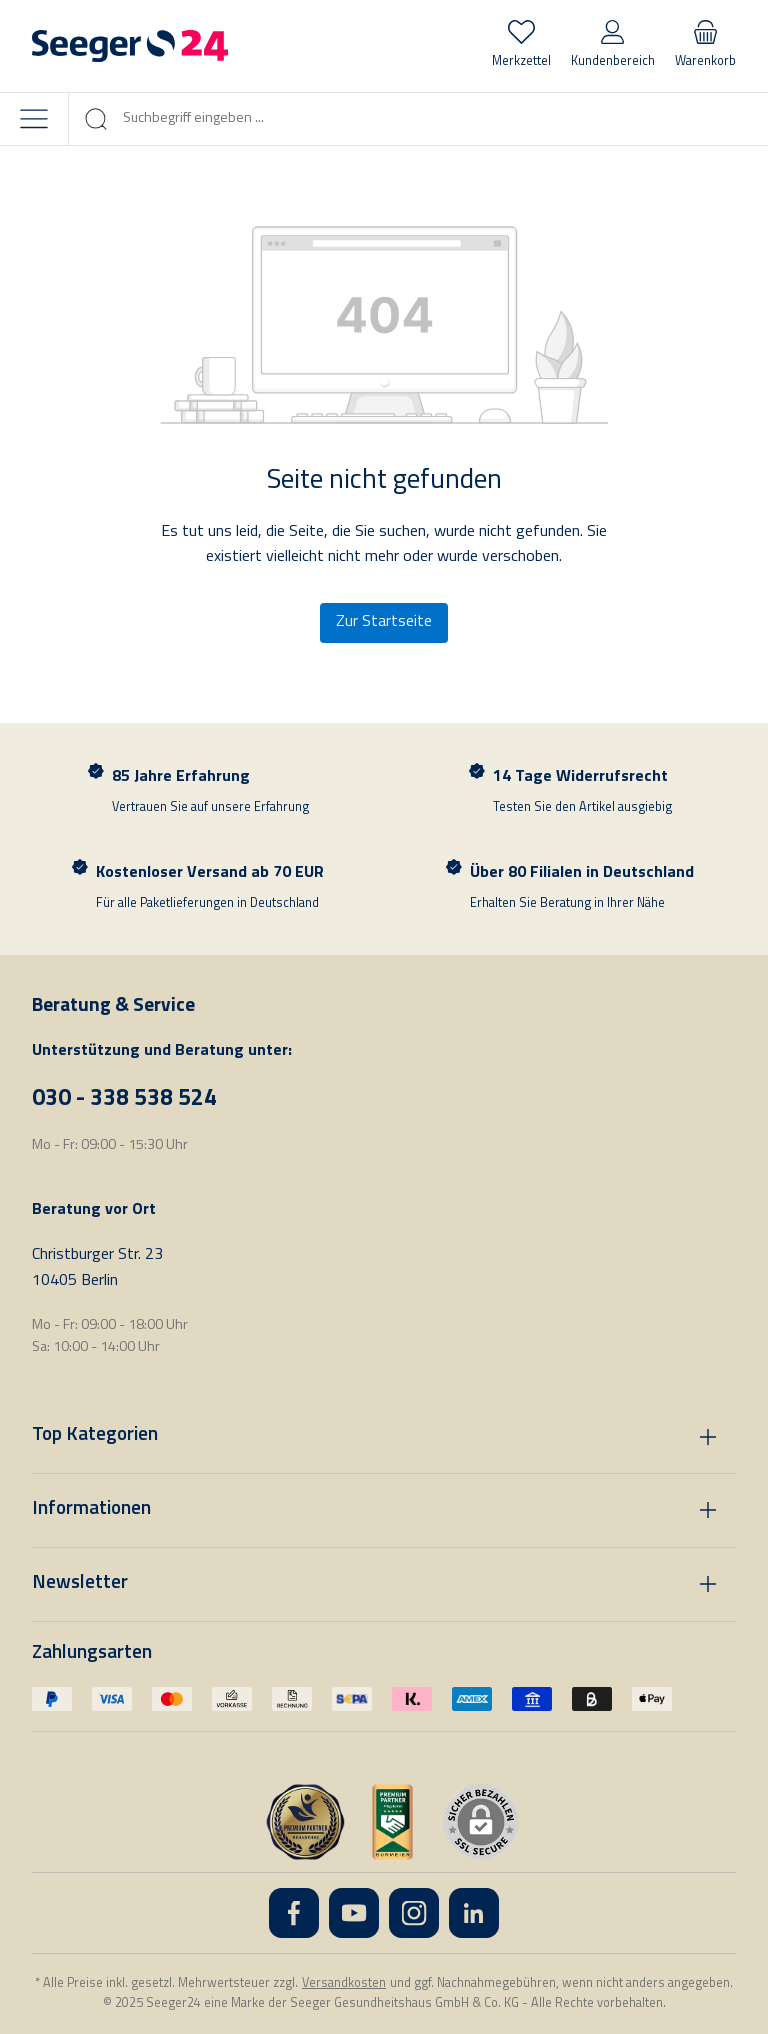 This screenshot has width=768, height=2034. I want to click on [Facebook], so click(294, 1913).